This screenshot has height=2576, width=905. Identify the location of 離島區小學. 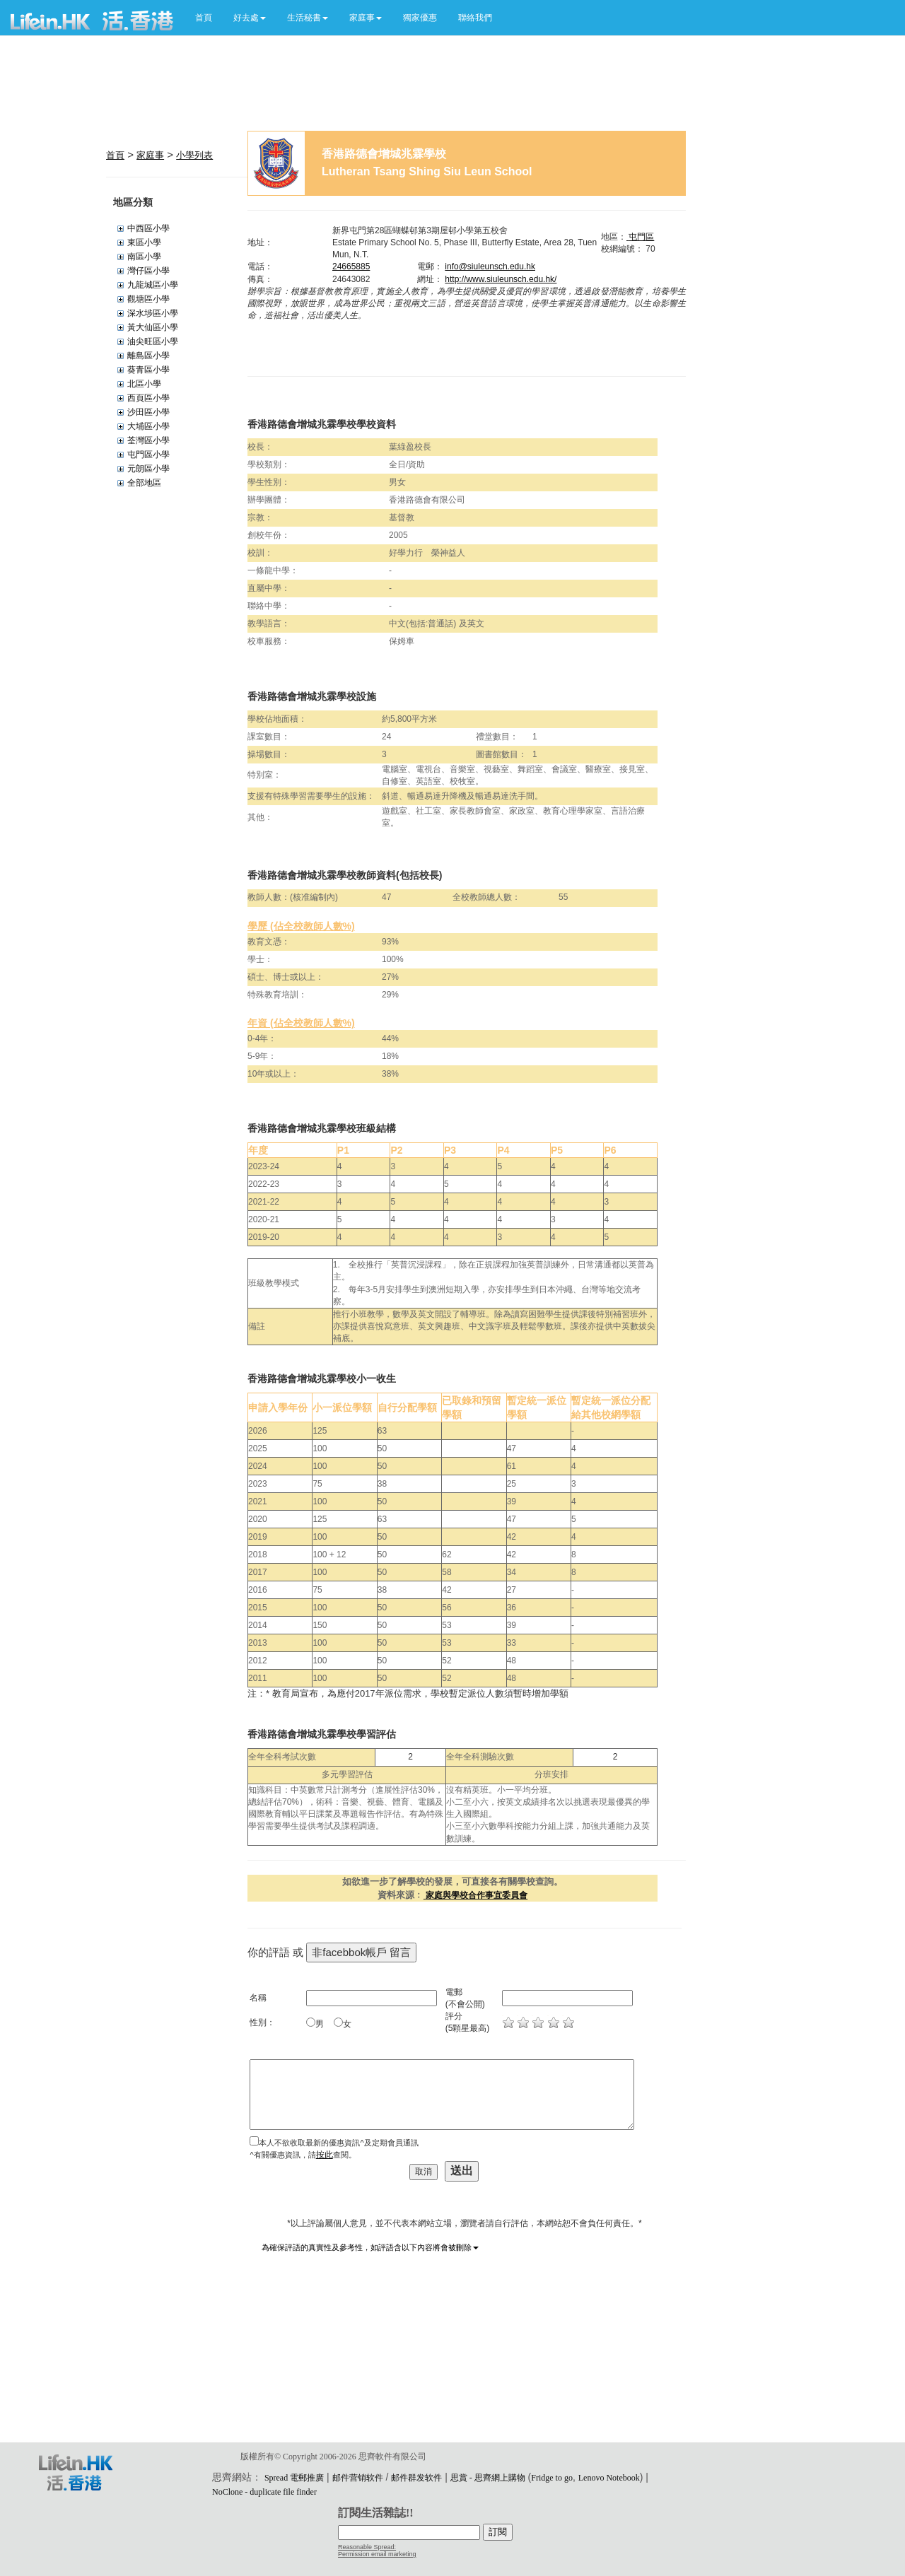
(148, 356).